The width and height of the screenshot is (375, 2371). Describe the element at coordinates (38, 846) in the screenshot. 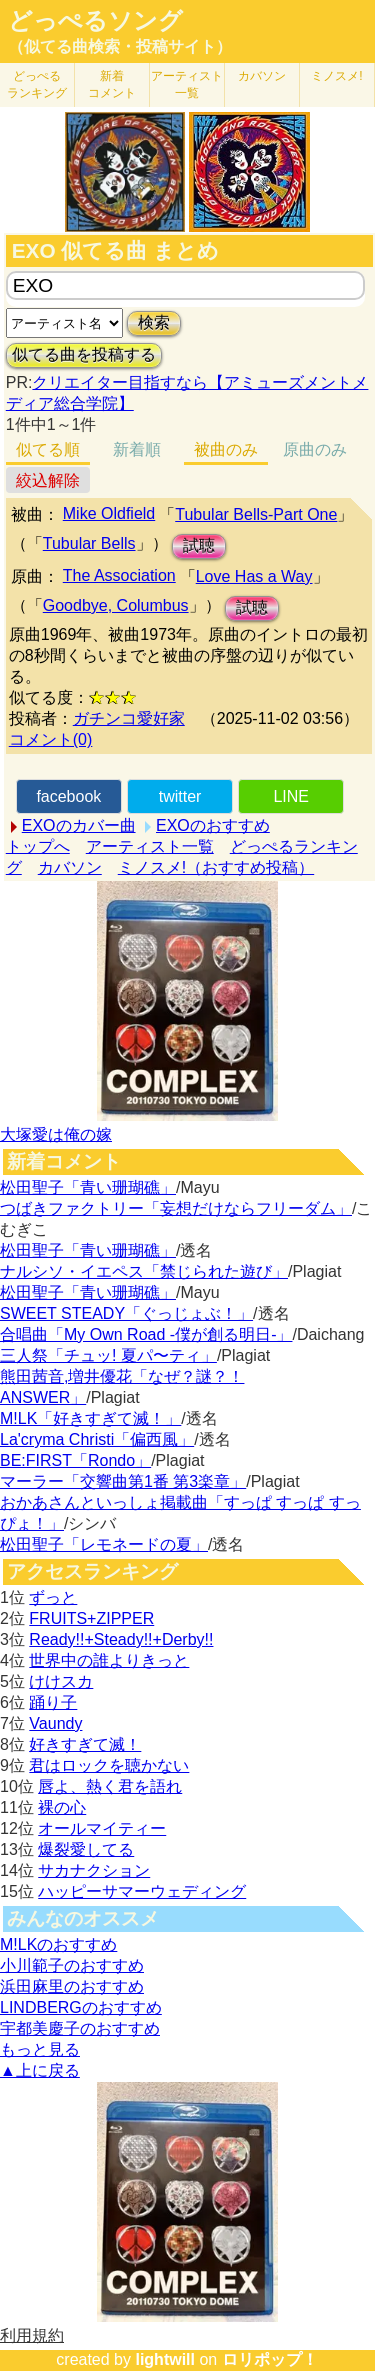

I see `トップへ` at that location.